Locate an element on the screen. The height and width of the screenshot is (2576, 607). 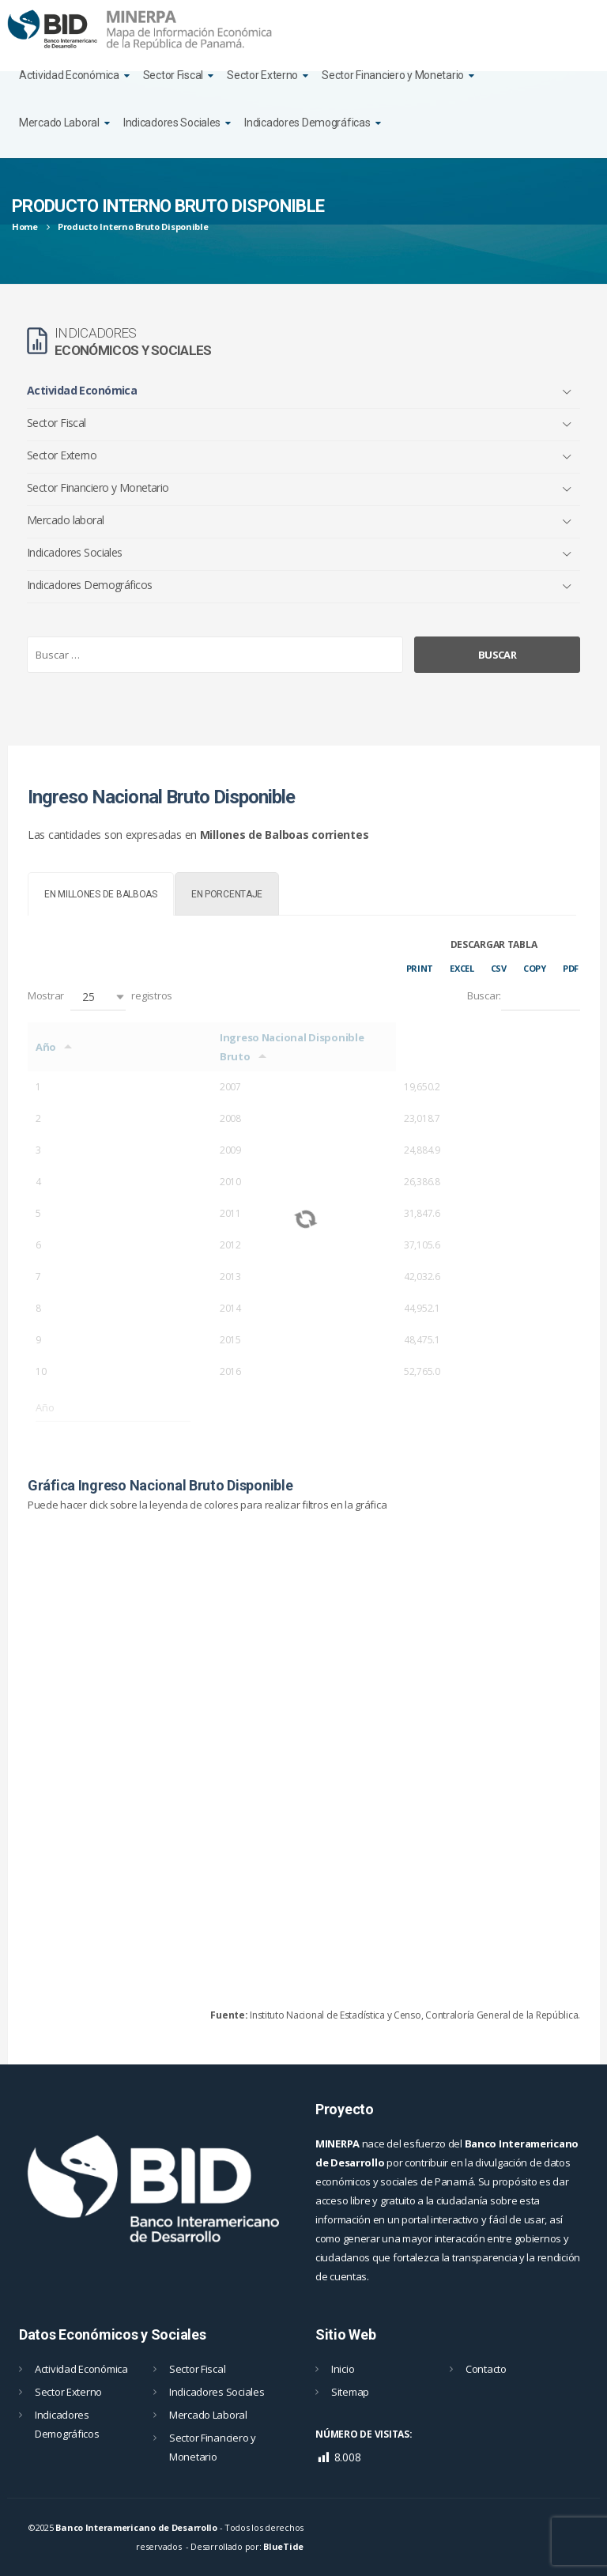
Sector Fiscal is located at coordinates (173, 75).